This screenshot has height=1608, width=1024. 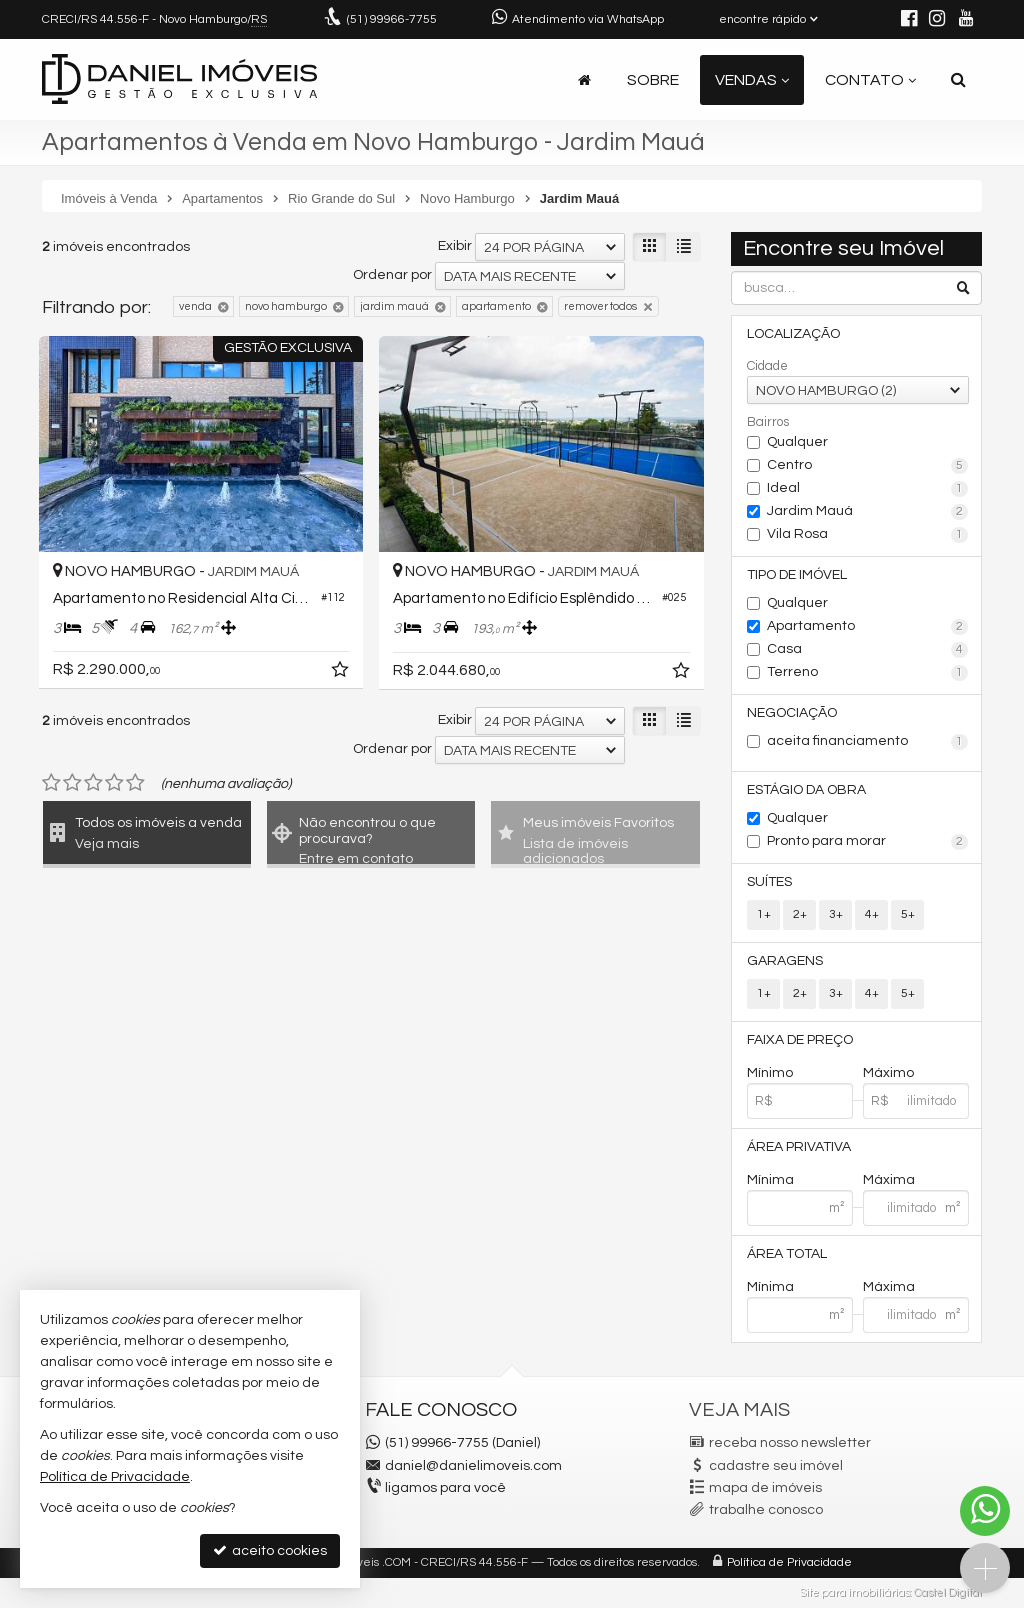 I want to click on Centro, so click(x=867, y=466).